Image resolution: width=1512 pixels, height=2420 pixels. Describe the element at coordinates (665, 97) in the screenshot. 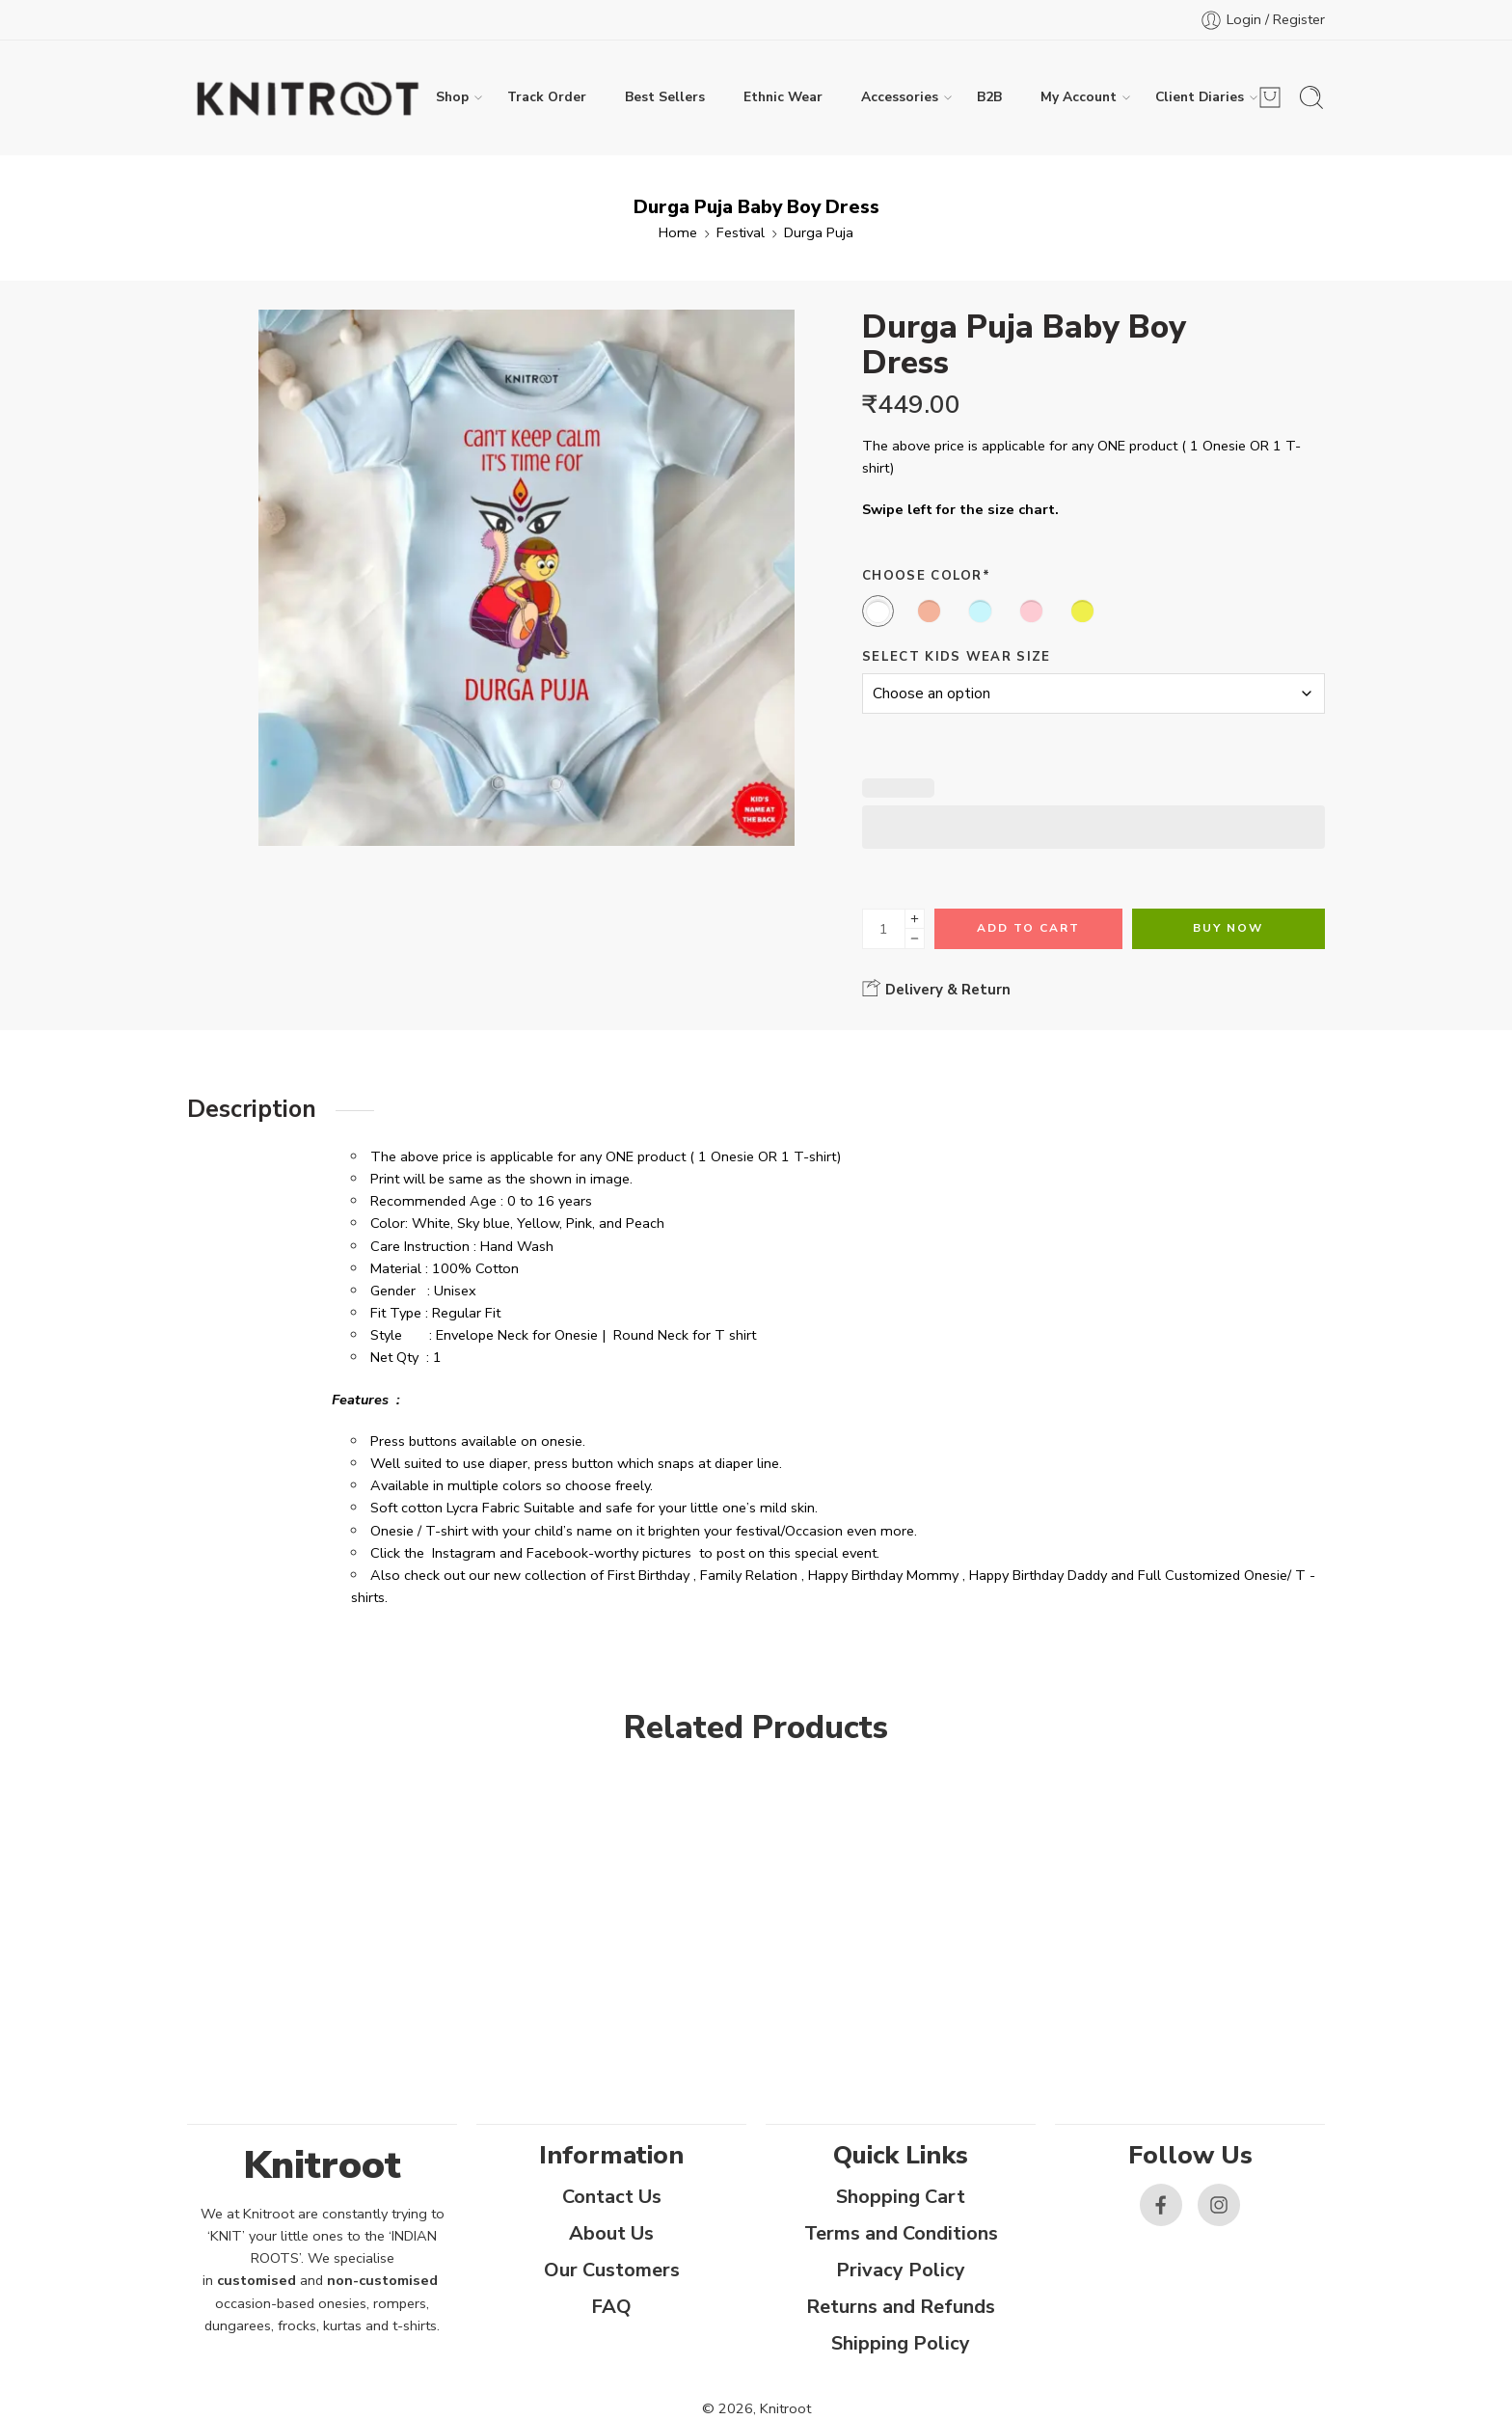

I see `Best Sellers` at that location.